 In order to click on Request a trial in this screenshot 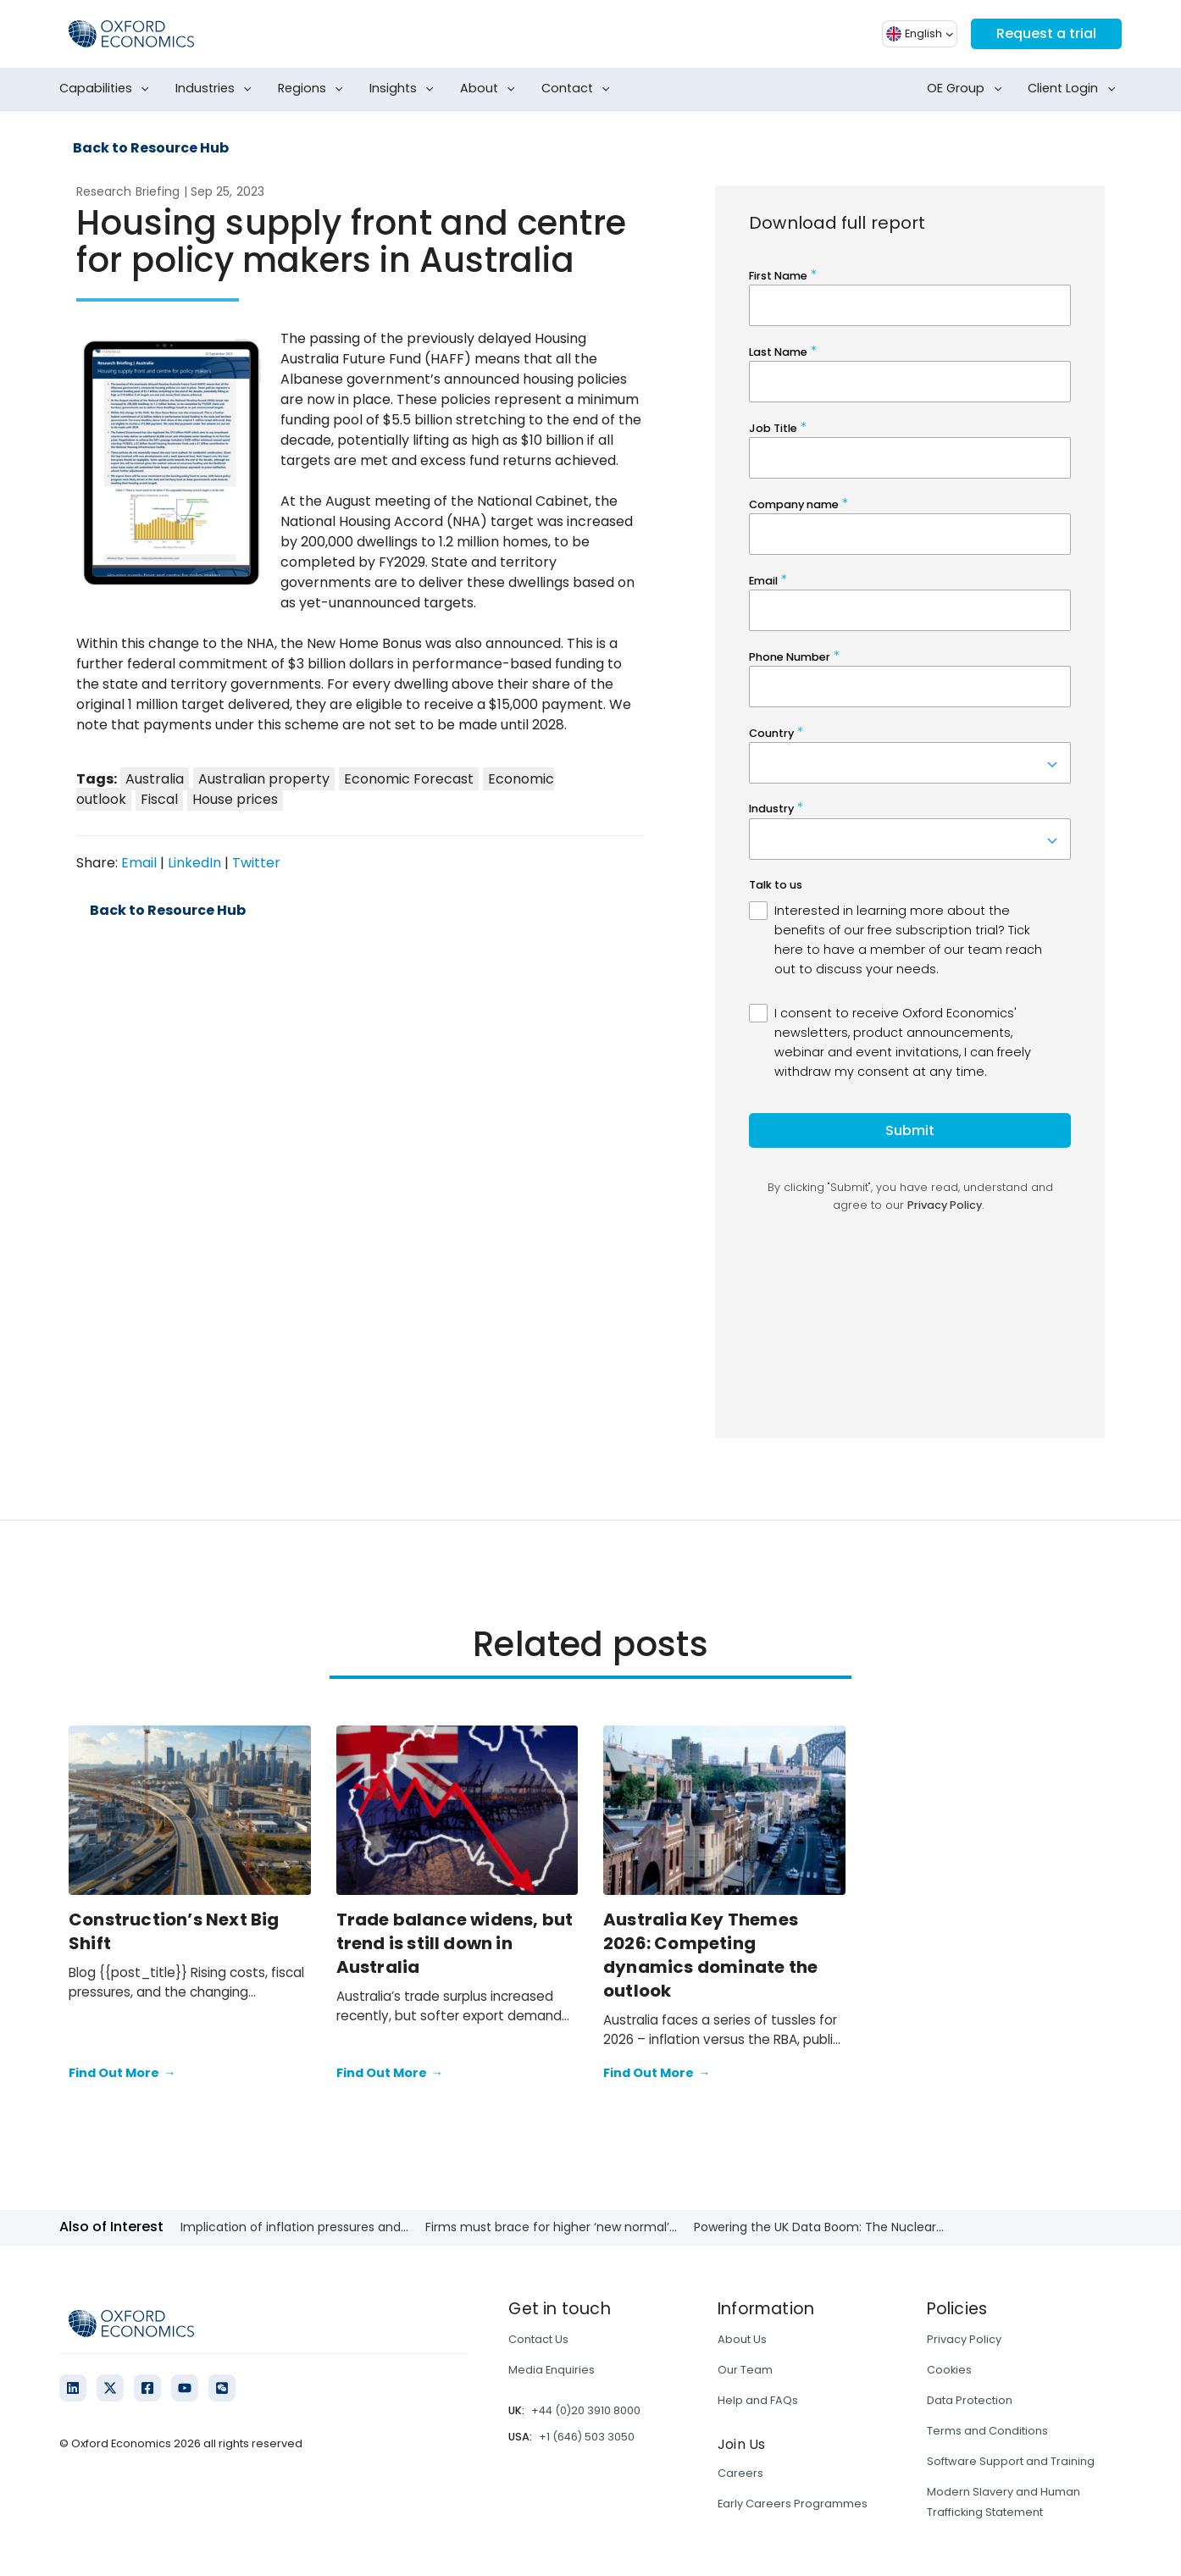, I will do `click(1046, 33)`.